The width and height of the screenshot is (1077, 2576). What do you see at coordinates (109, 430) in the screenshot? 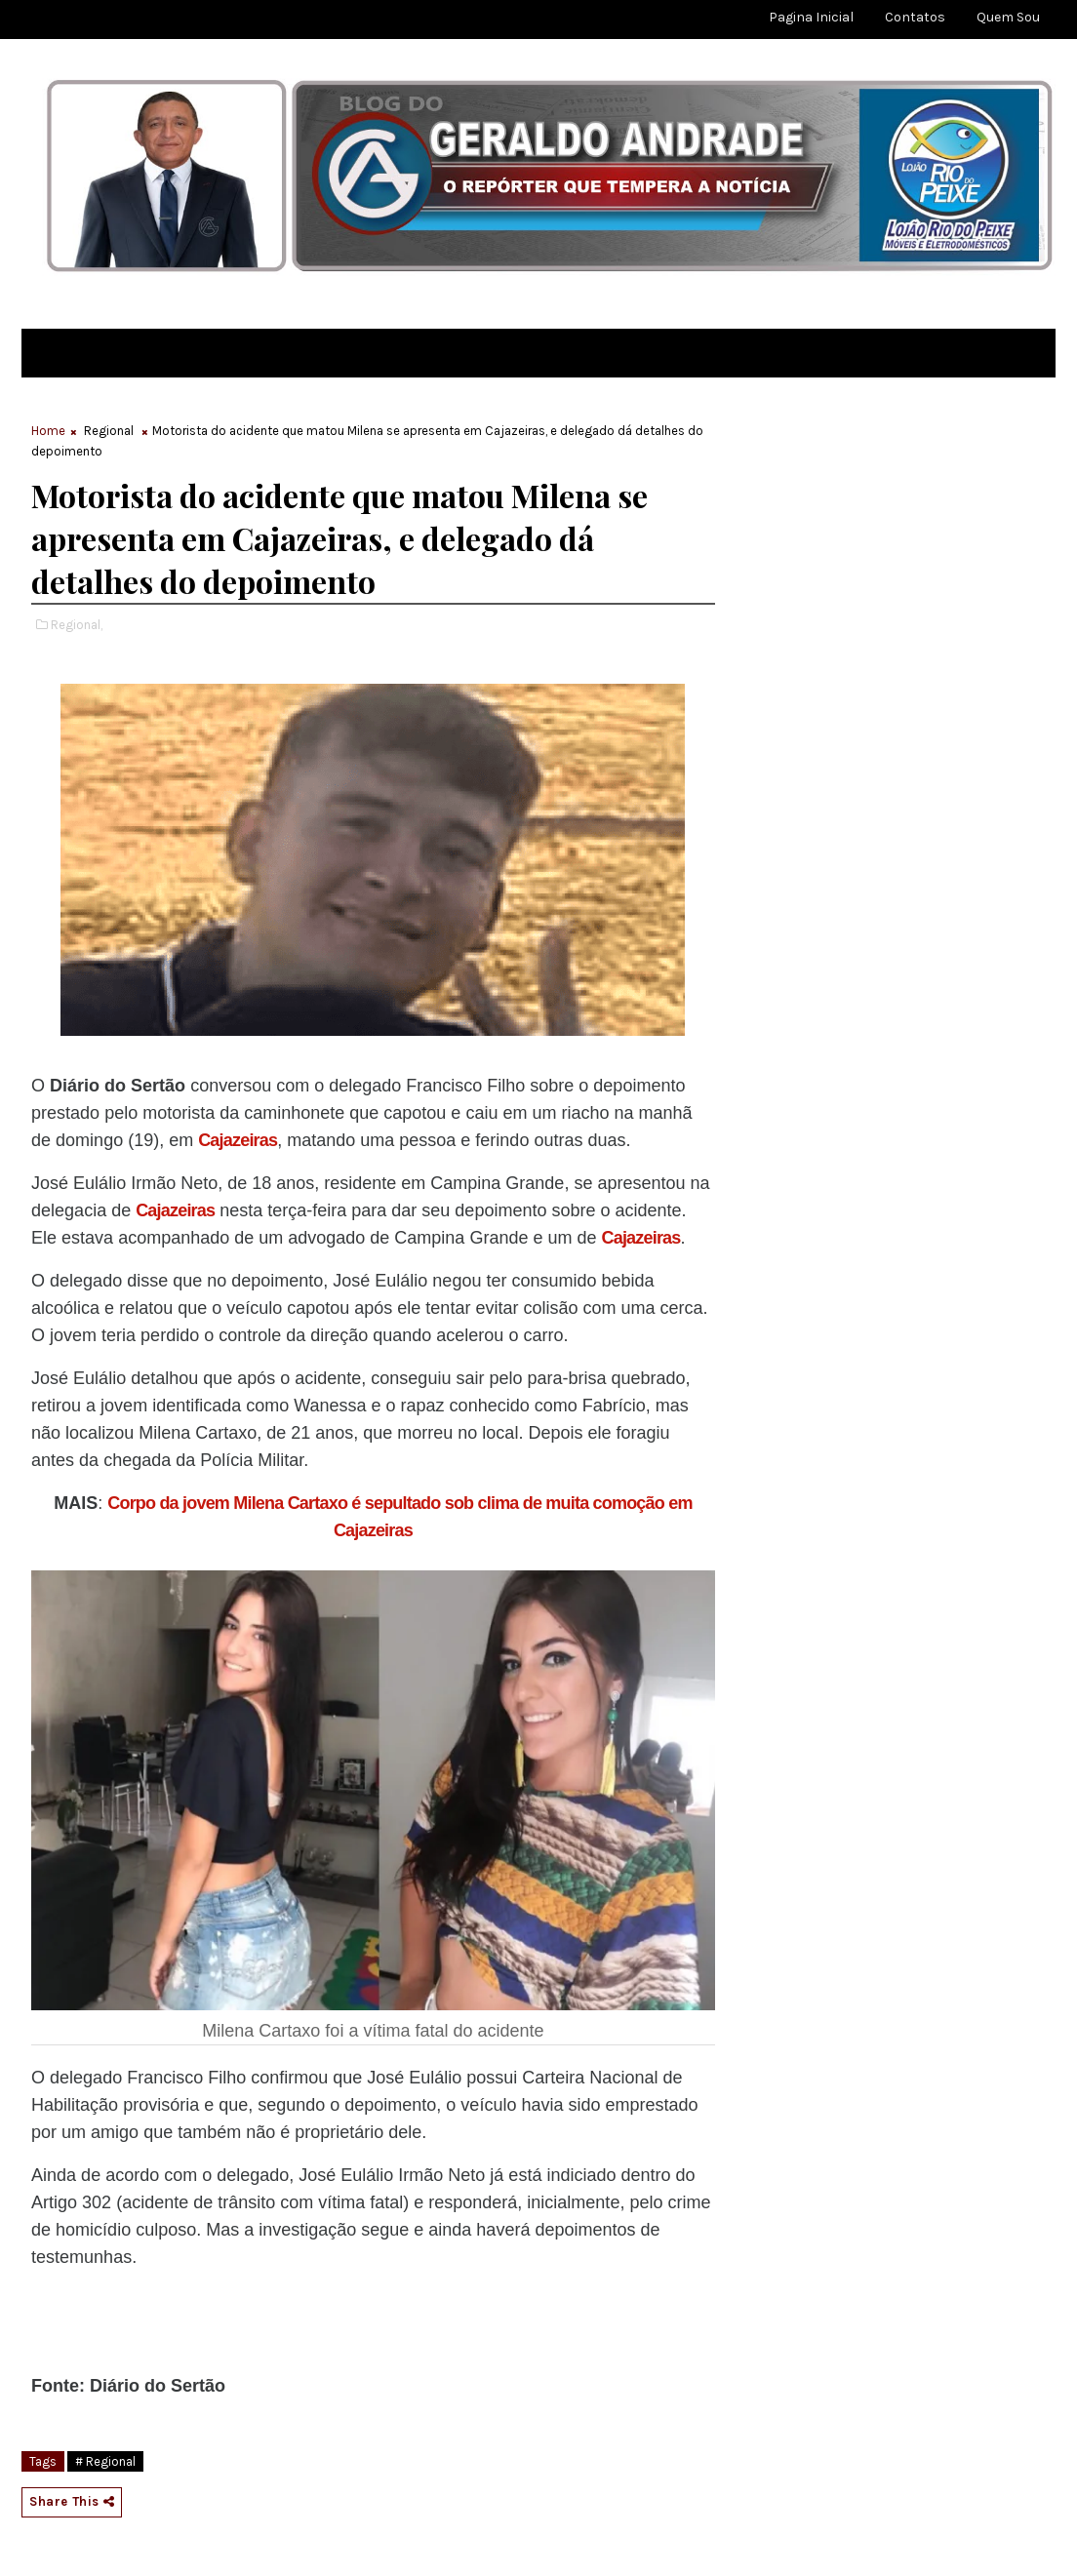
I see `Regional` at bounding box center [109, 430].